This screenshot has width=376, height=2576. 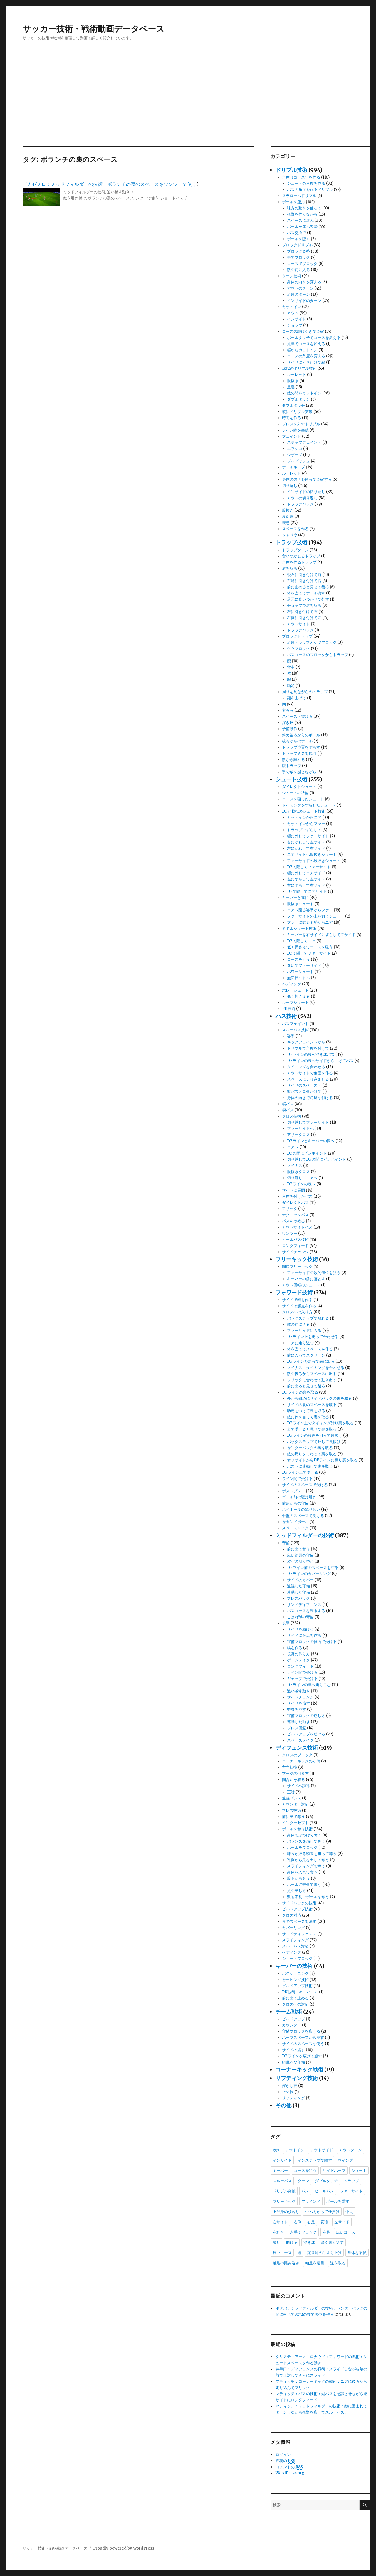 I want to click on バランスを崩して奪う, so click(x=306, y=1841).